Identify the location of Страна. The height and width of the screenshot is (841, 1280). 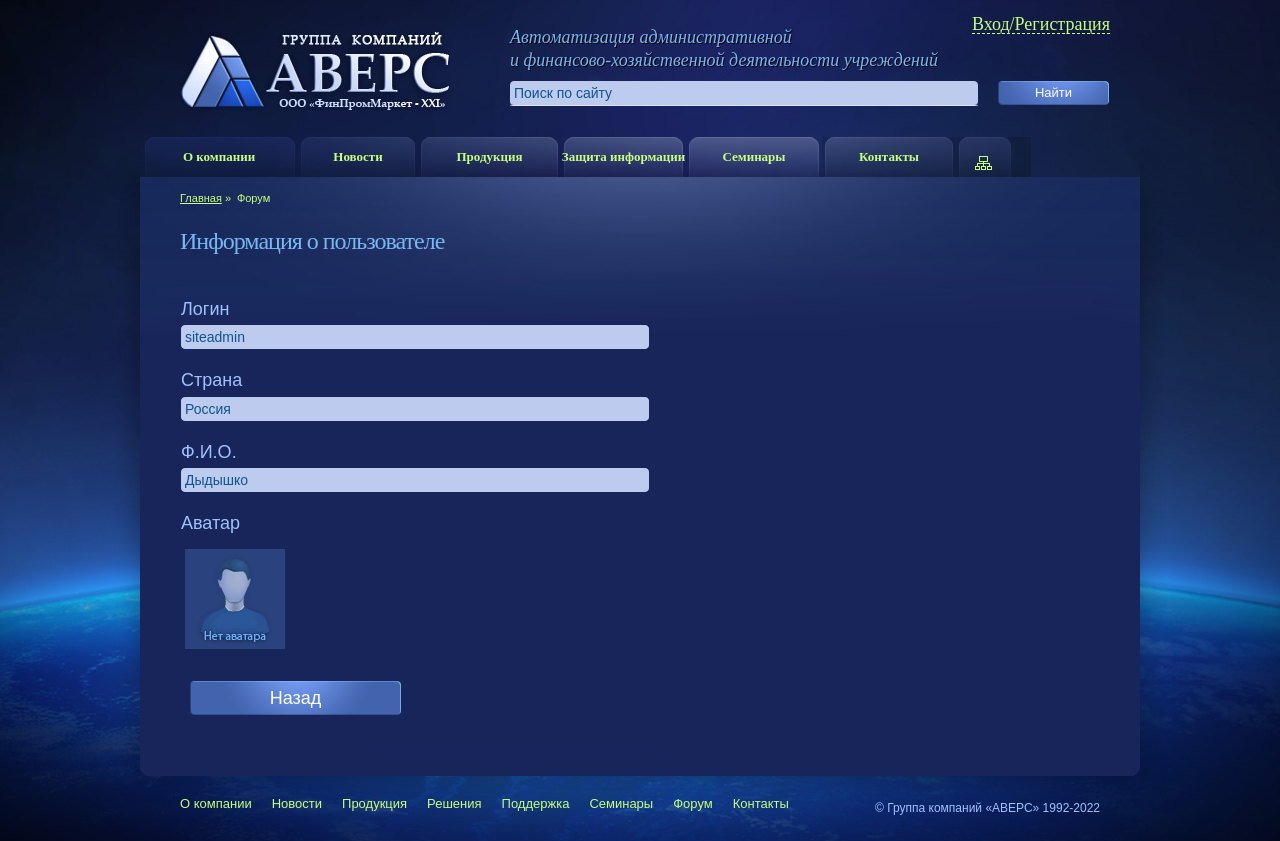
(211, 380).